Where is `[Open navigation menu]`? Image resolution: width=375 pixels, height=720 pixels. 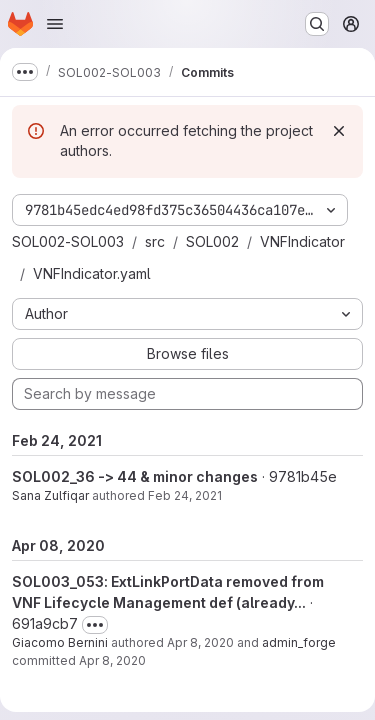 [Open navigation menu] is located at coordinates (55, 24).